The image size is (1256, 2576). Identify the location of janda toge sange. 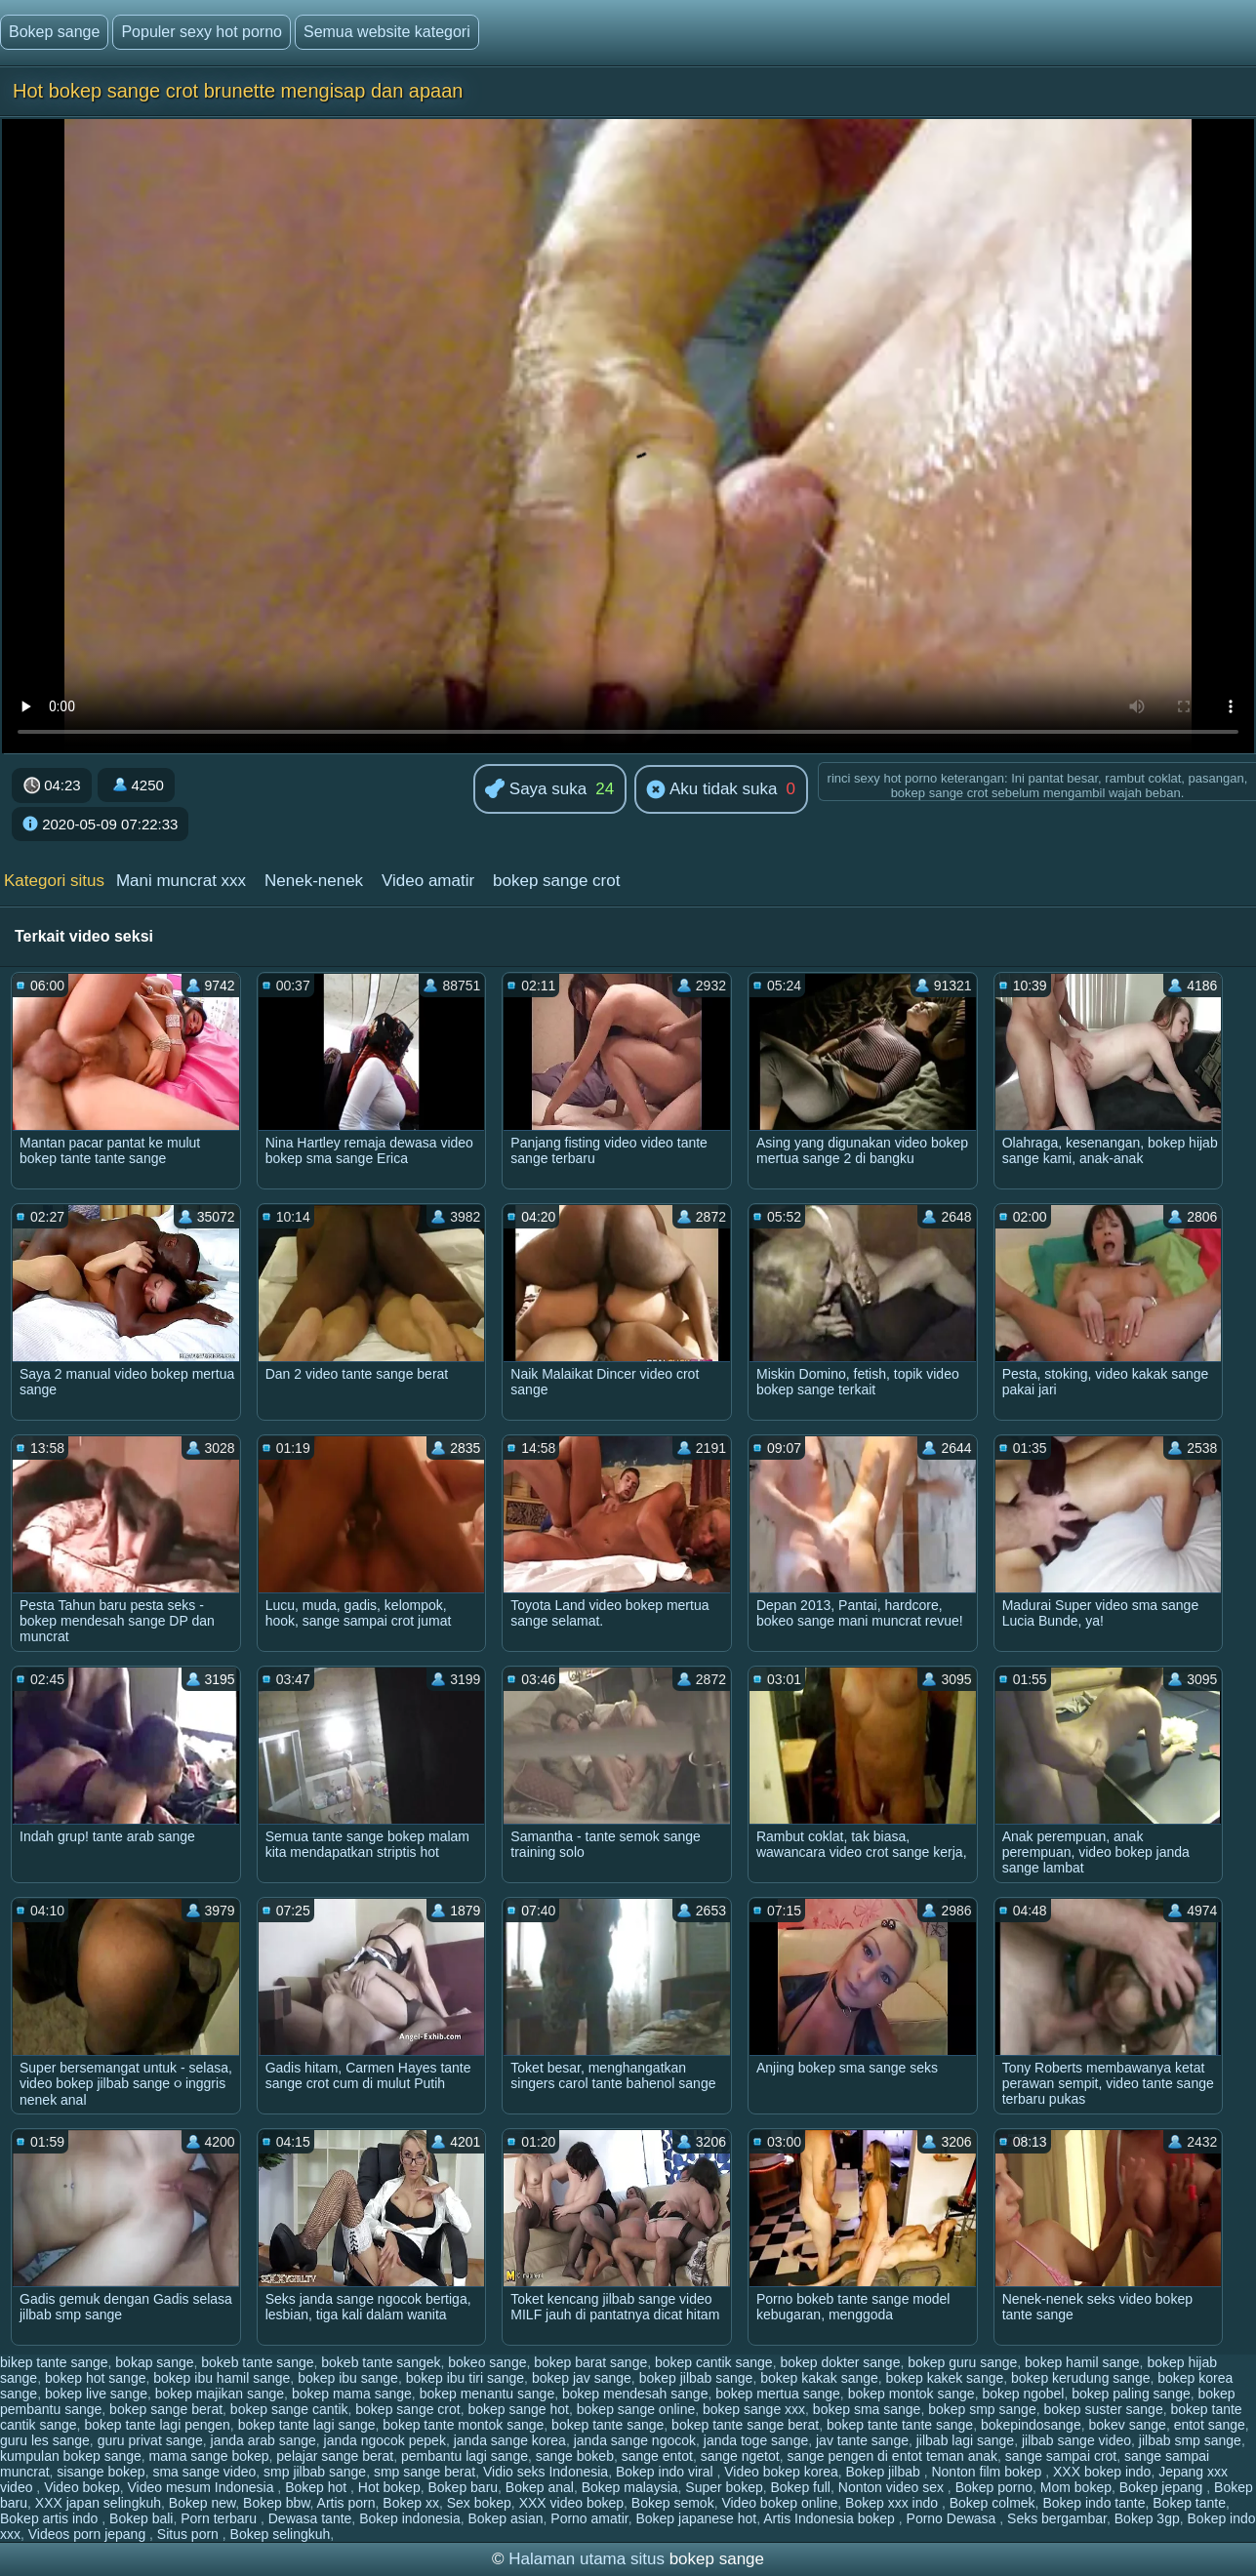
(756, 2440).